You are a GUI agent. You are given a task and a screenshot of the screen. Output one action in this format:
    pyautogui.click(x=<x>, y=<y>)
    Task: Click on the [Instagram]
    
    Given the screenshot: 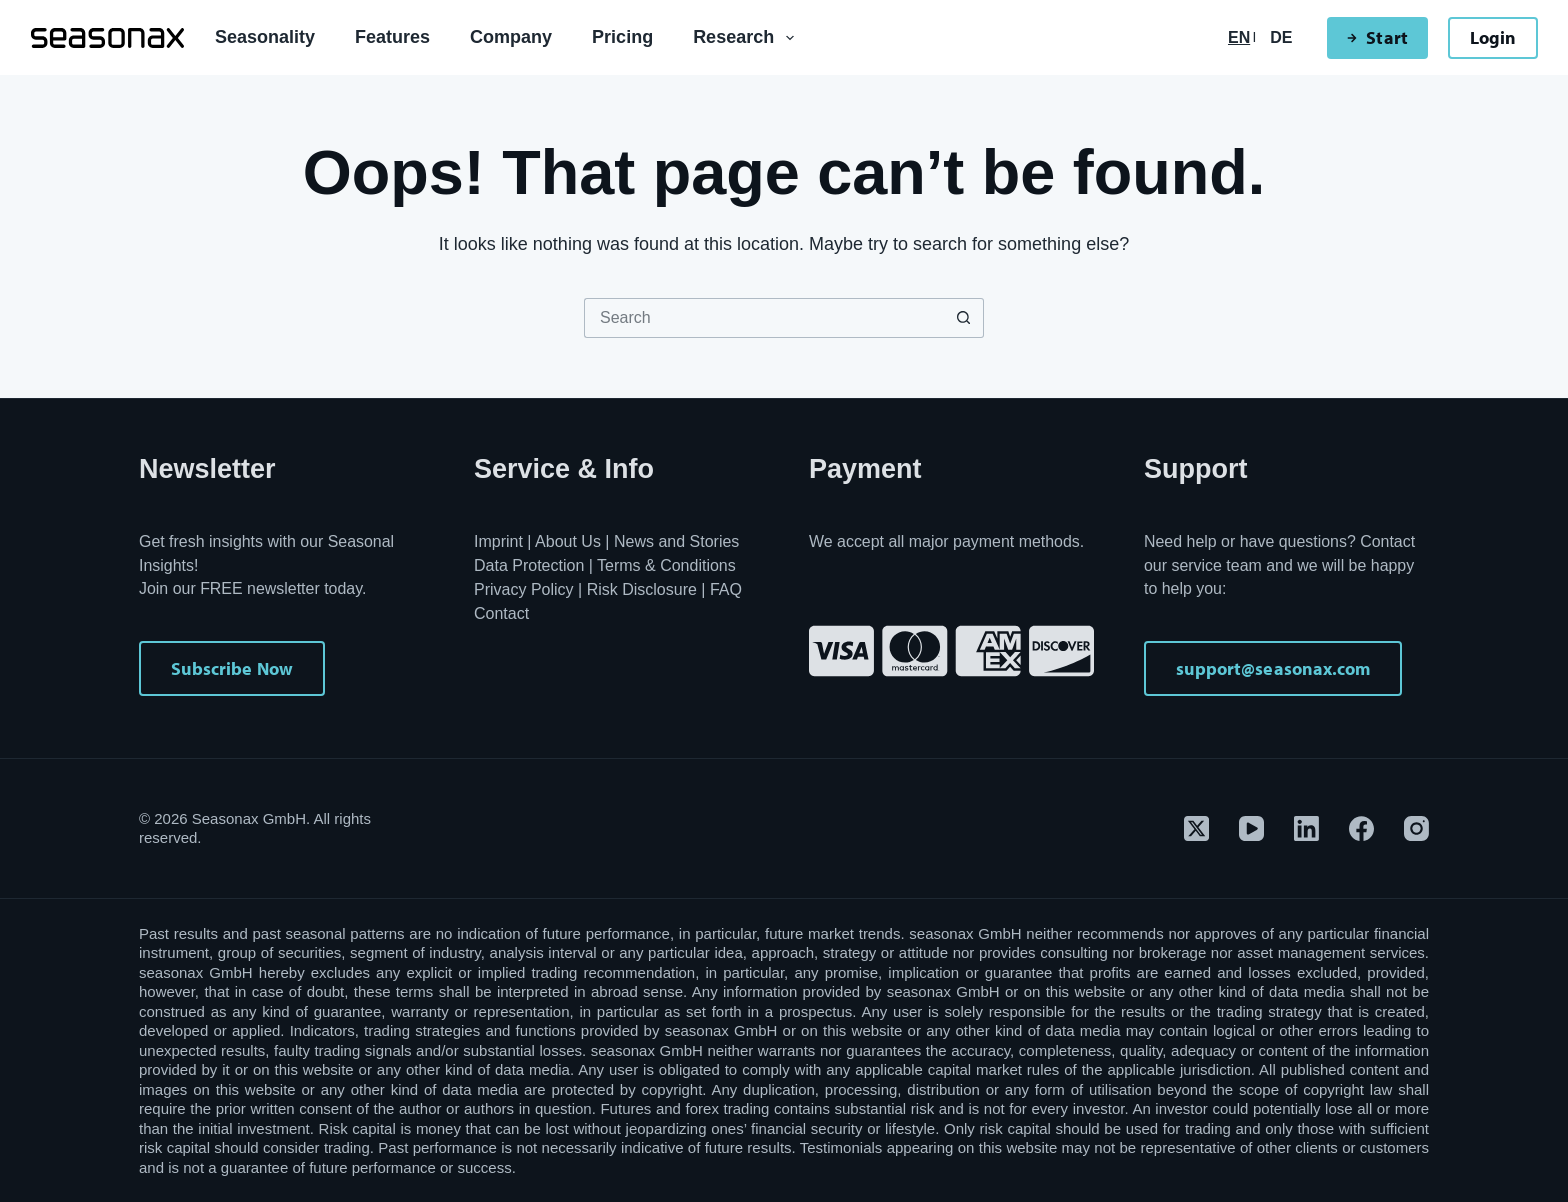 What is the action you would take?
    pyautogui.click(x=1416, y=828)
    